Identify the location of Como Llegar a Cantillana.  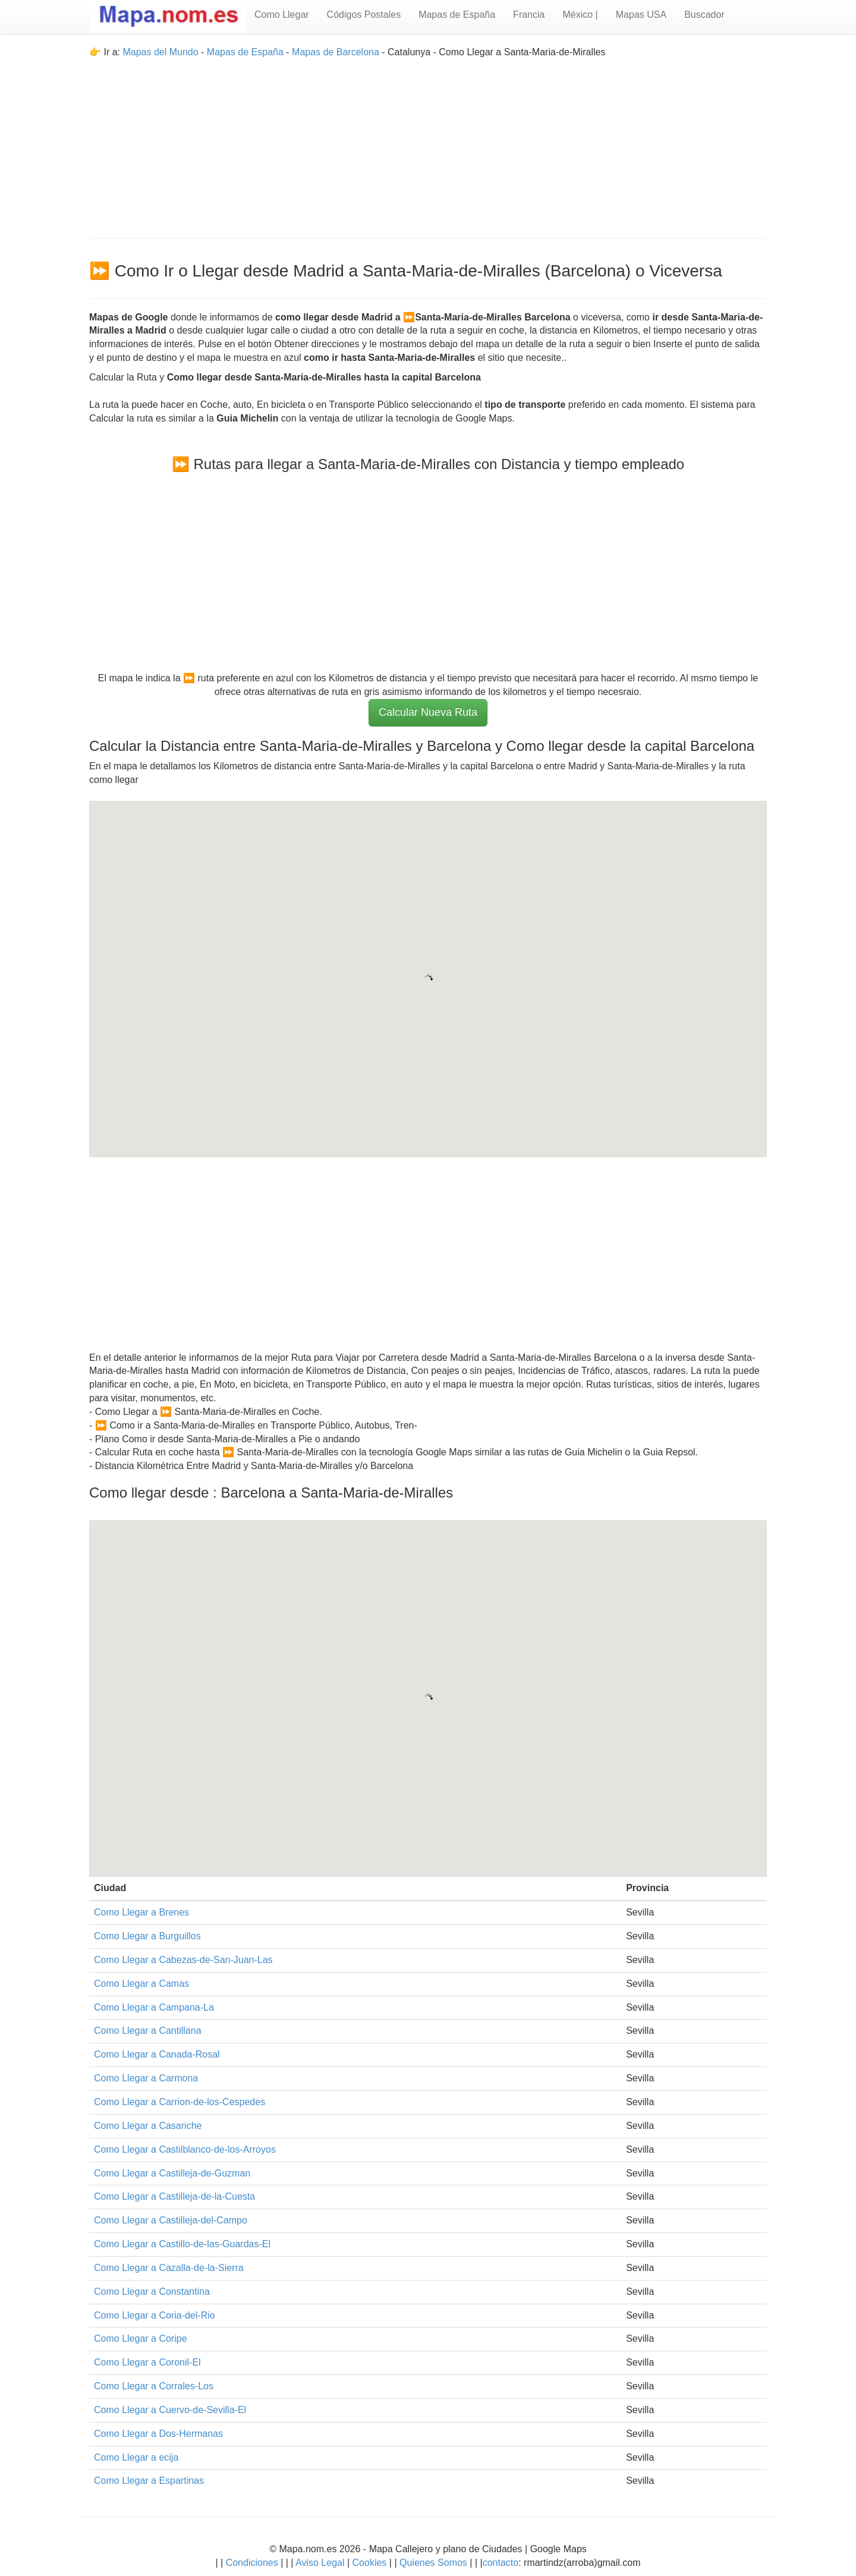
(148, 2030).